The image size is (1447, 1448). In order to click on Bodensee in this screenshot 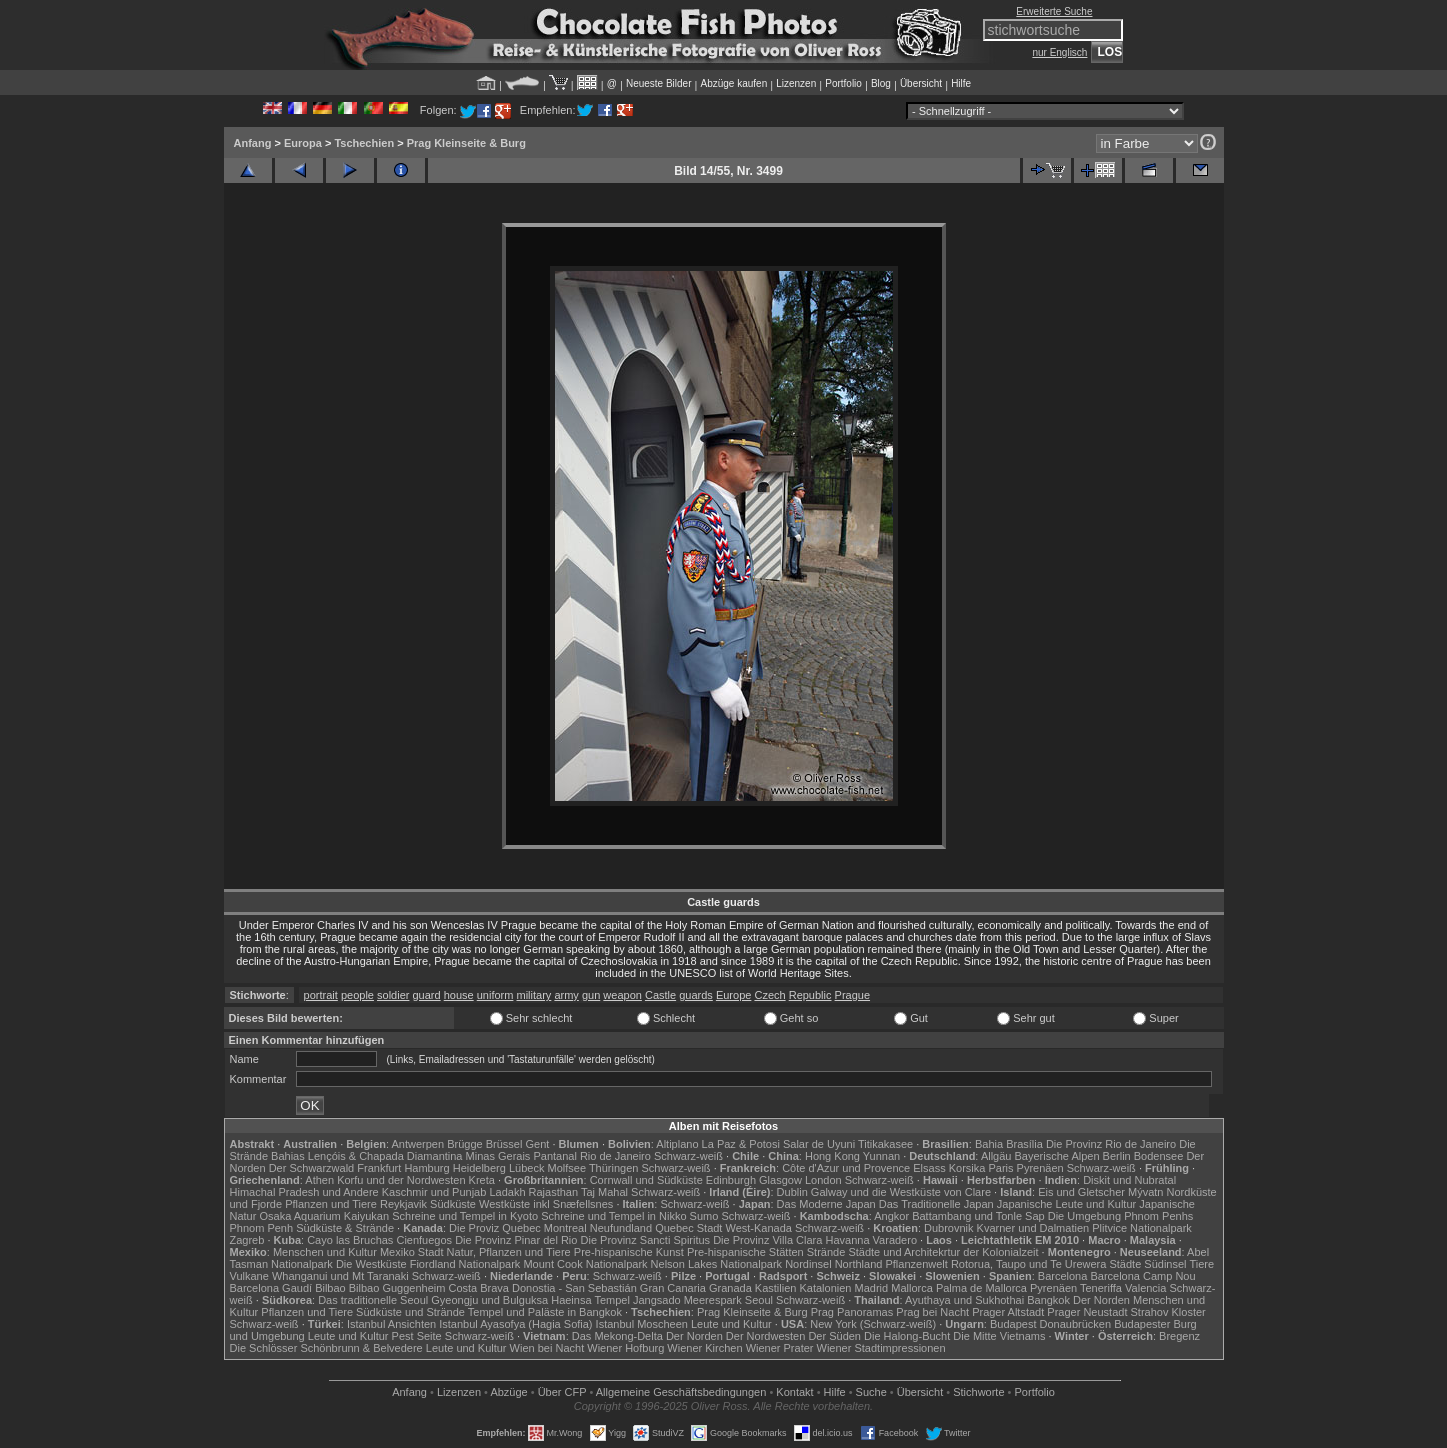, I will do `click(1159, 1156)`.